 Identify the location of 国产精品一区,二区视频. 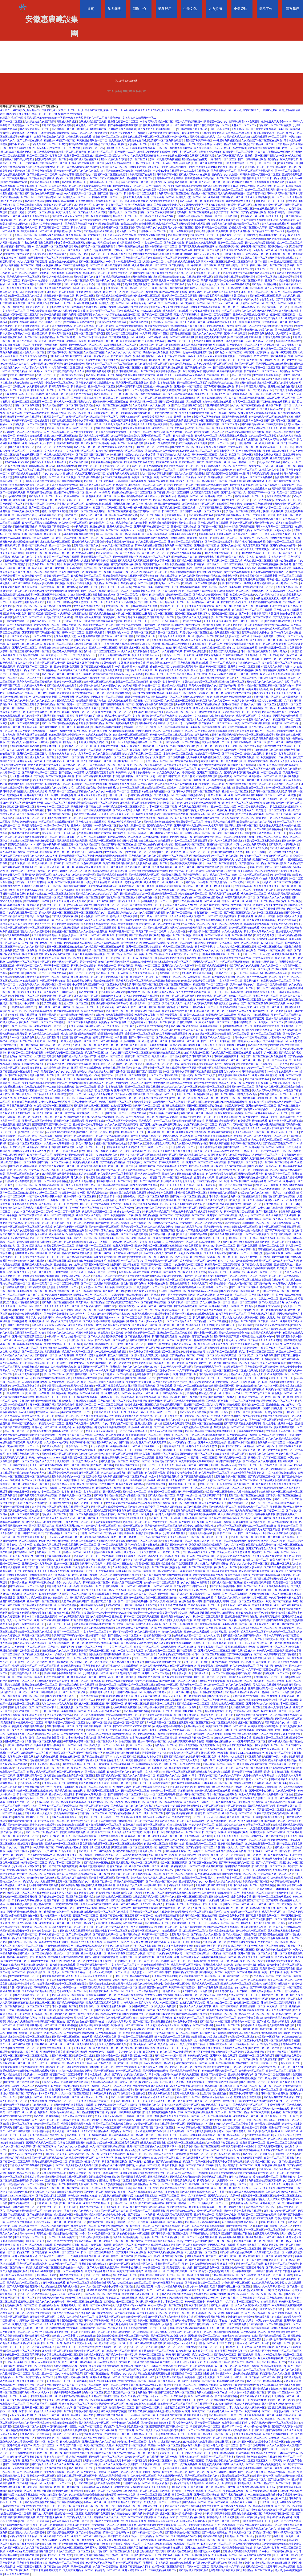
(229, 420).